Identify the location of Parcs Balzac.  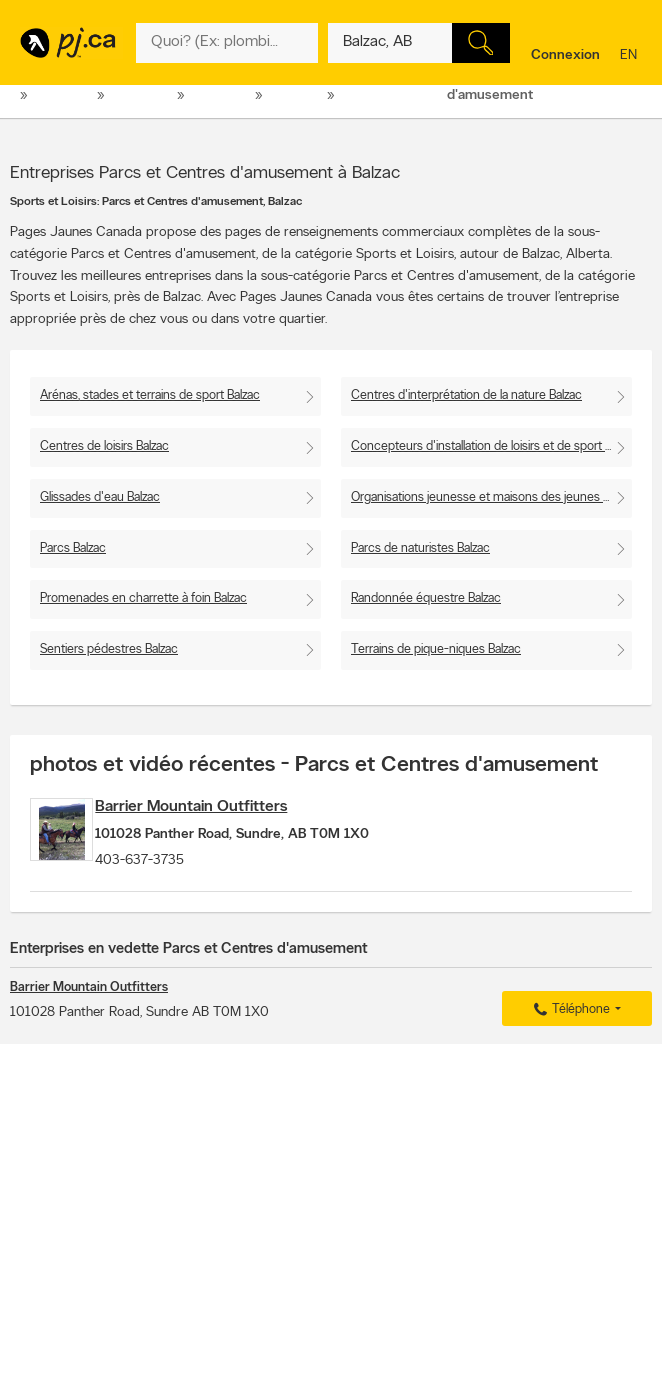
(73, 548).